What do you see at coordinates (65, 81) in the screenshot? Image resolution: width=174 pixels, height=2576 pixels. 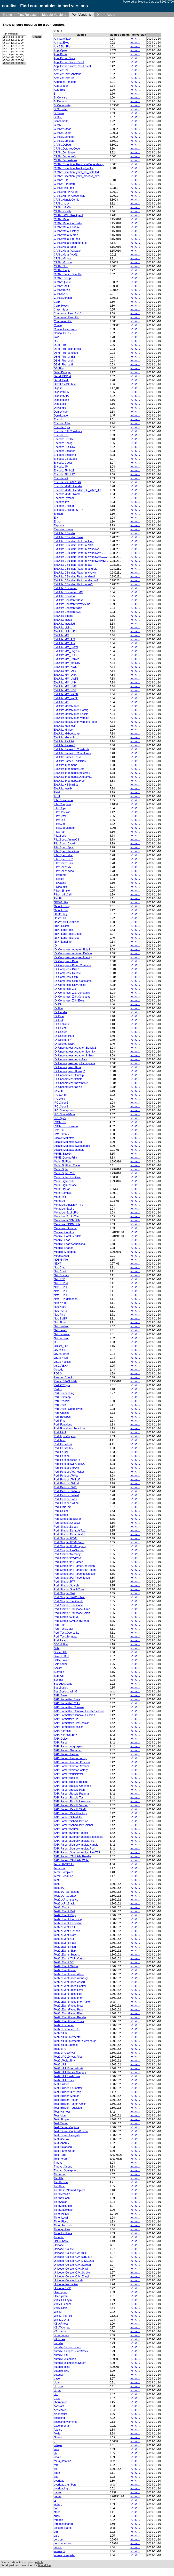 I see `Attribute::Handlers` at bounding box center [65, 81].